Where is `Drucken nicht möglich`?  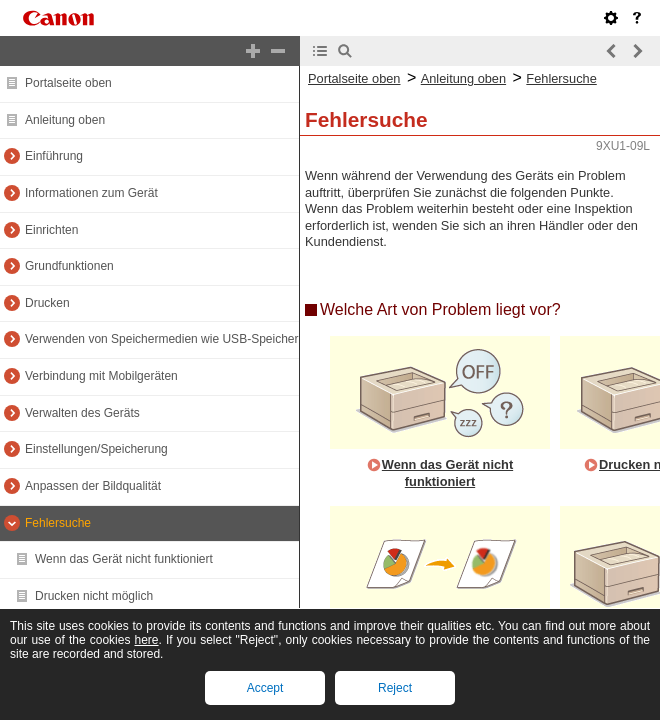 Drucken nicht möglich is located at coordinates (94, 596).